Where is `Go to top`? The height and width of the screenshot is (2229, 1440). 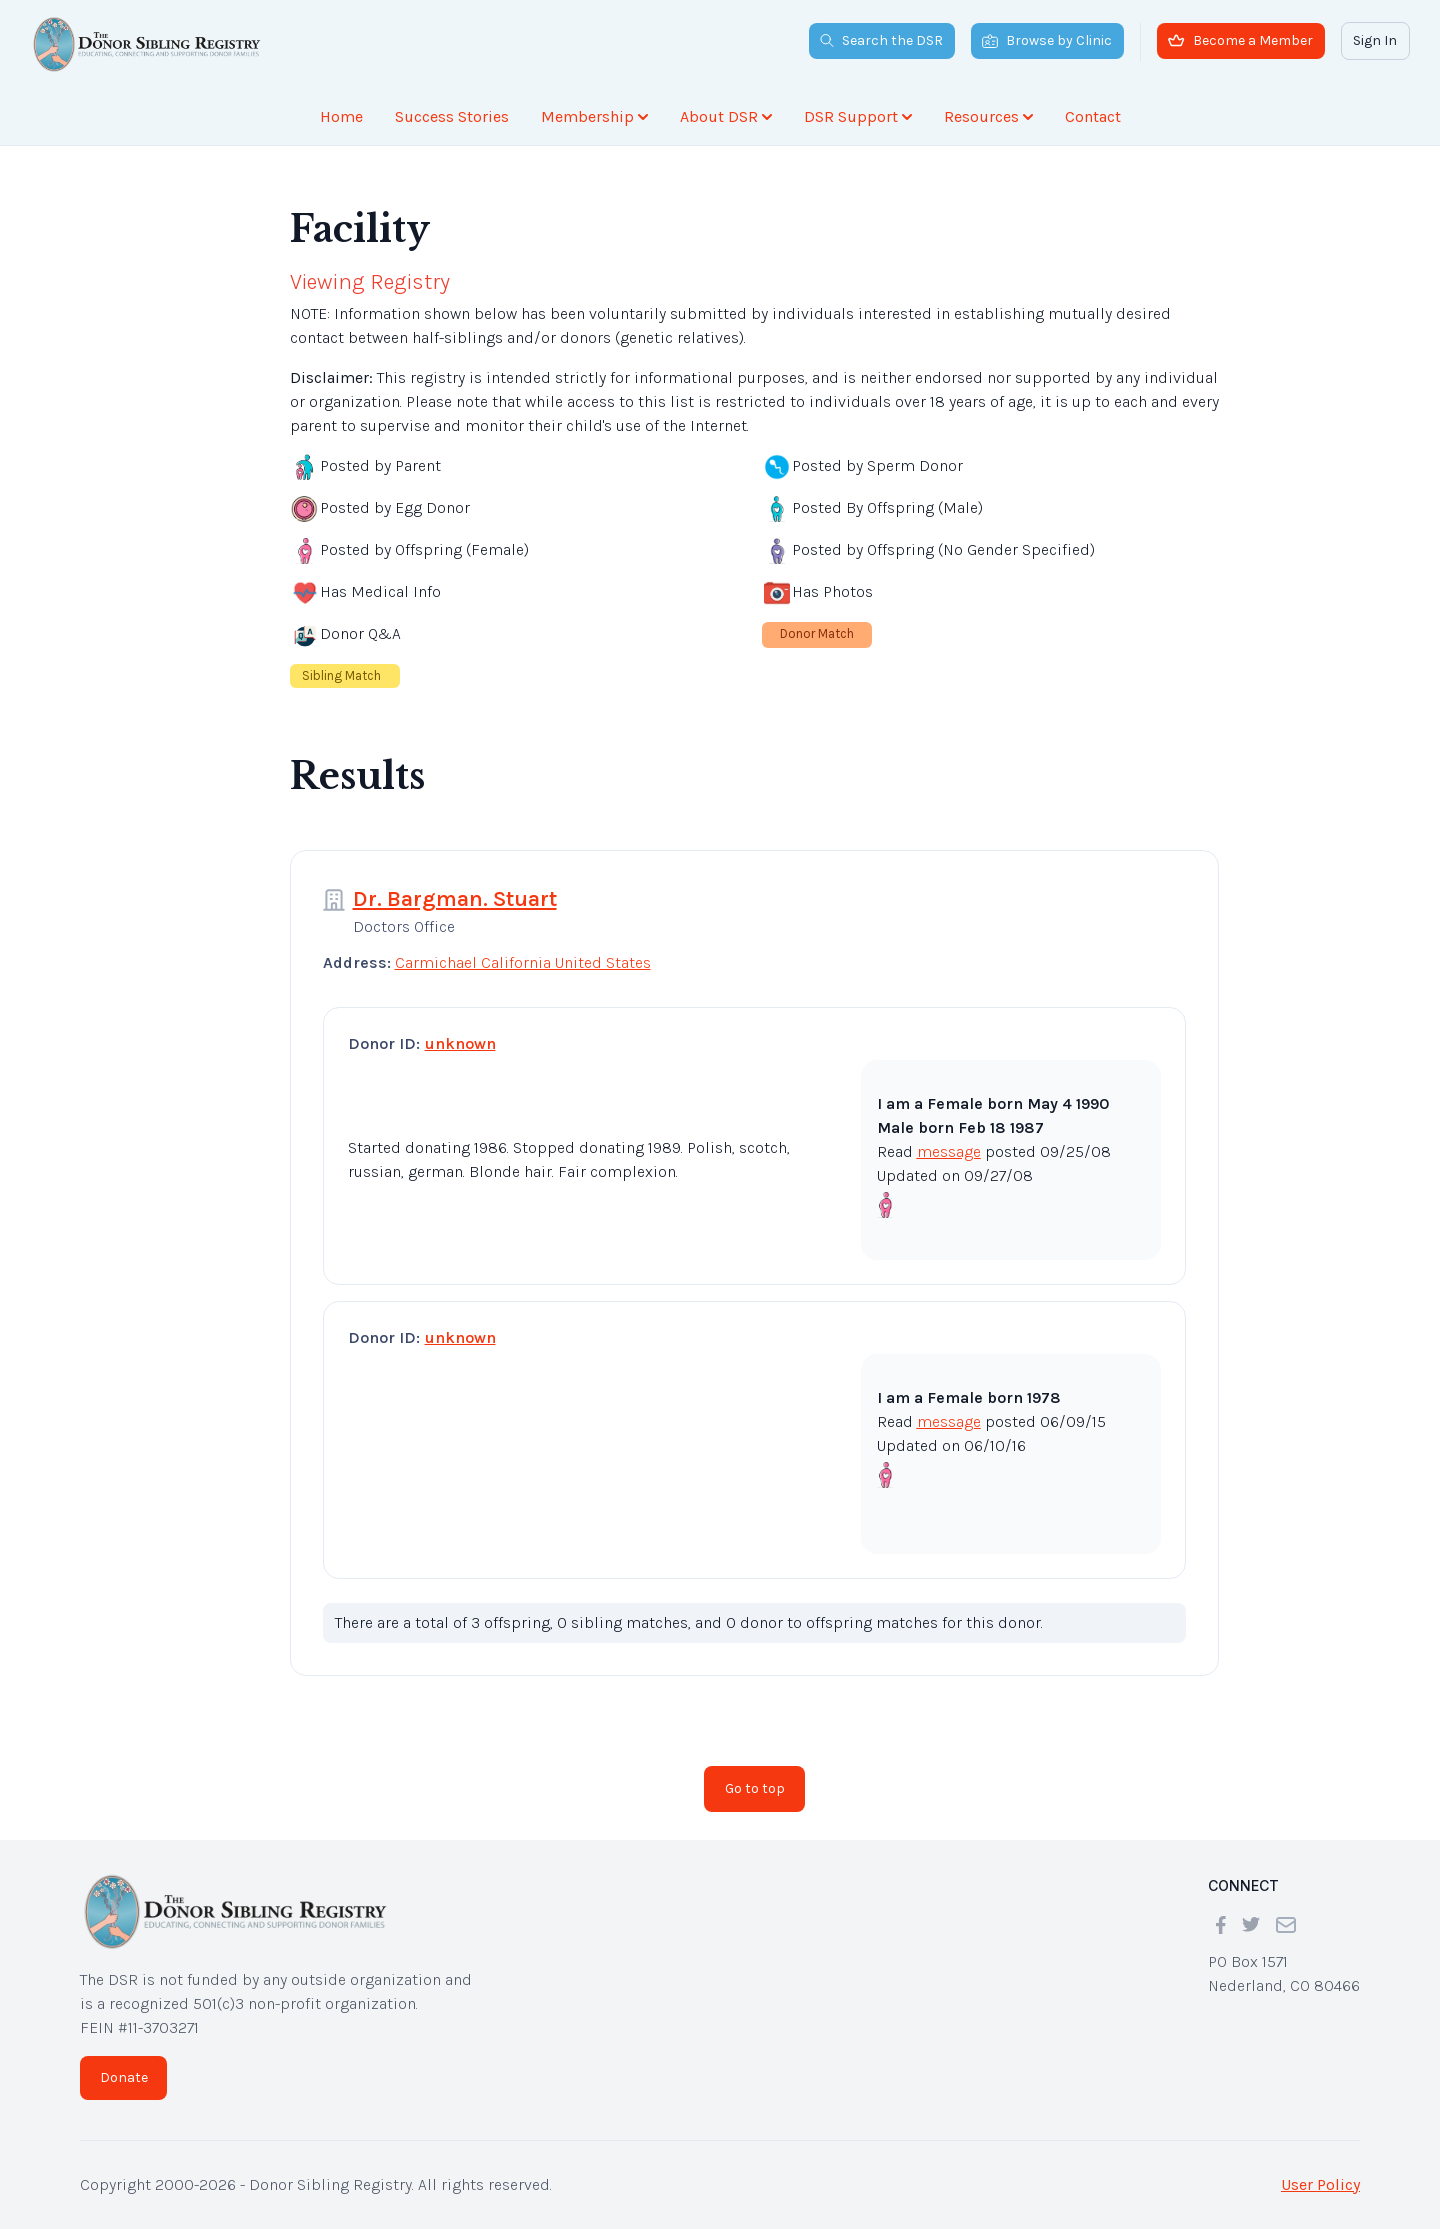
Go to top is located at coordinates (755, 1788).